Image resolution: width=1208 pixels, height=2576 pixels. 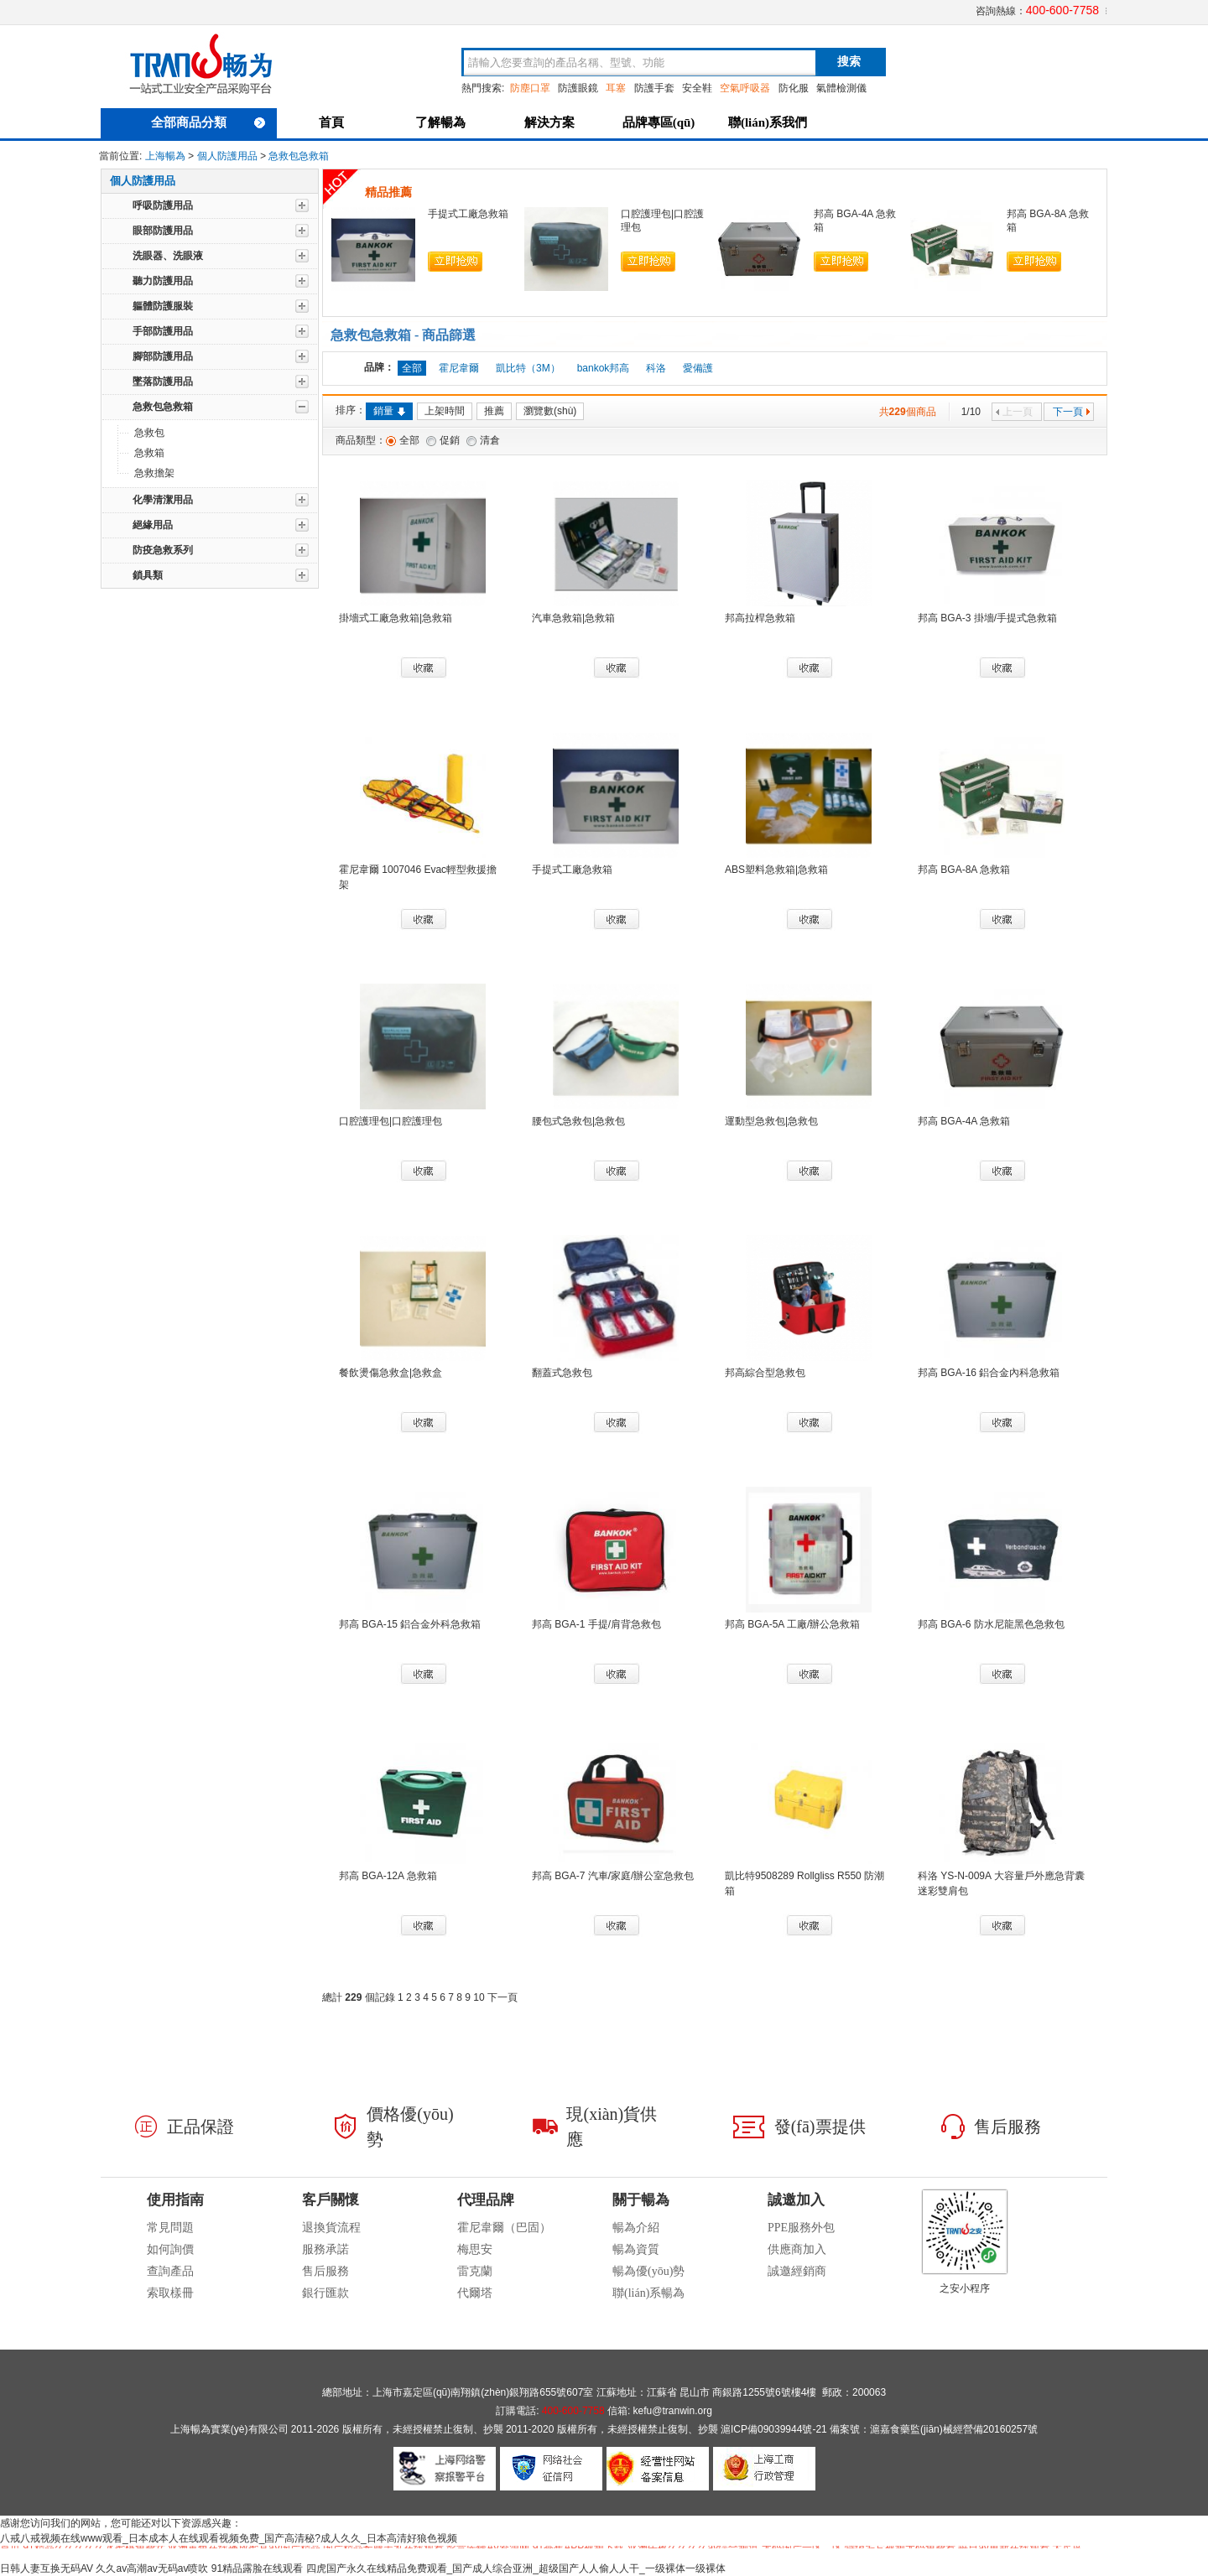 What do you see at coordinates (152, 2568) in the screenshot?
I see `久久av高潮av无码av喷吹` at bounding box center [152, 2568].